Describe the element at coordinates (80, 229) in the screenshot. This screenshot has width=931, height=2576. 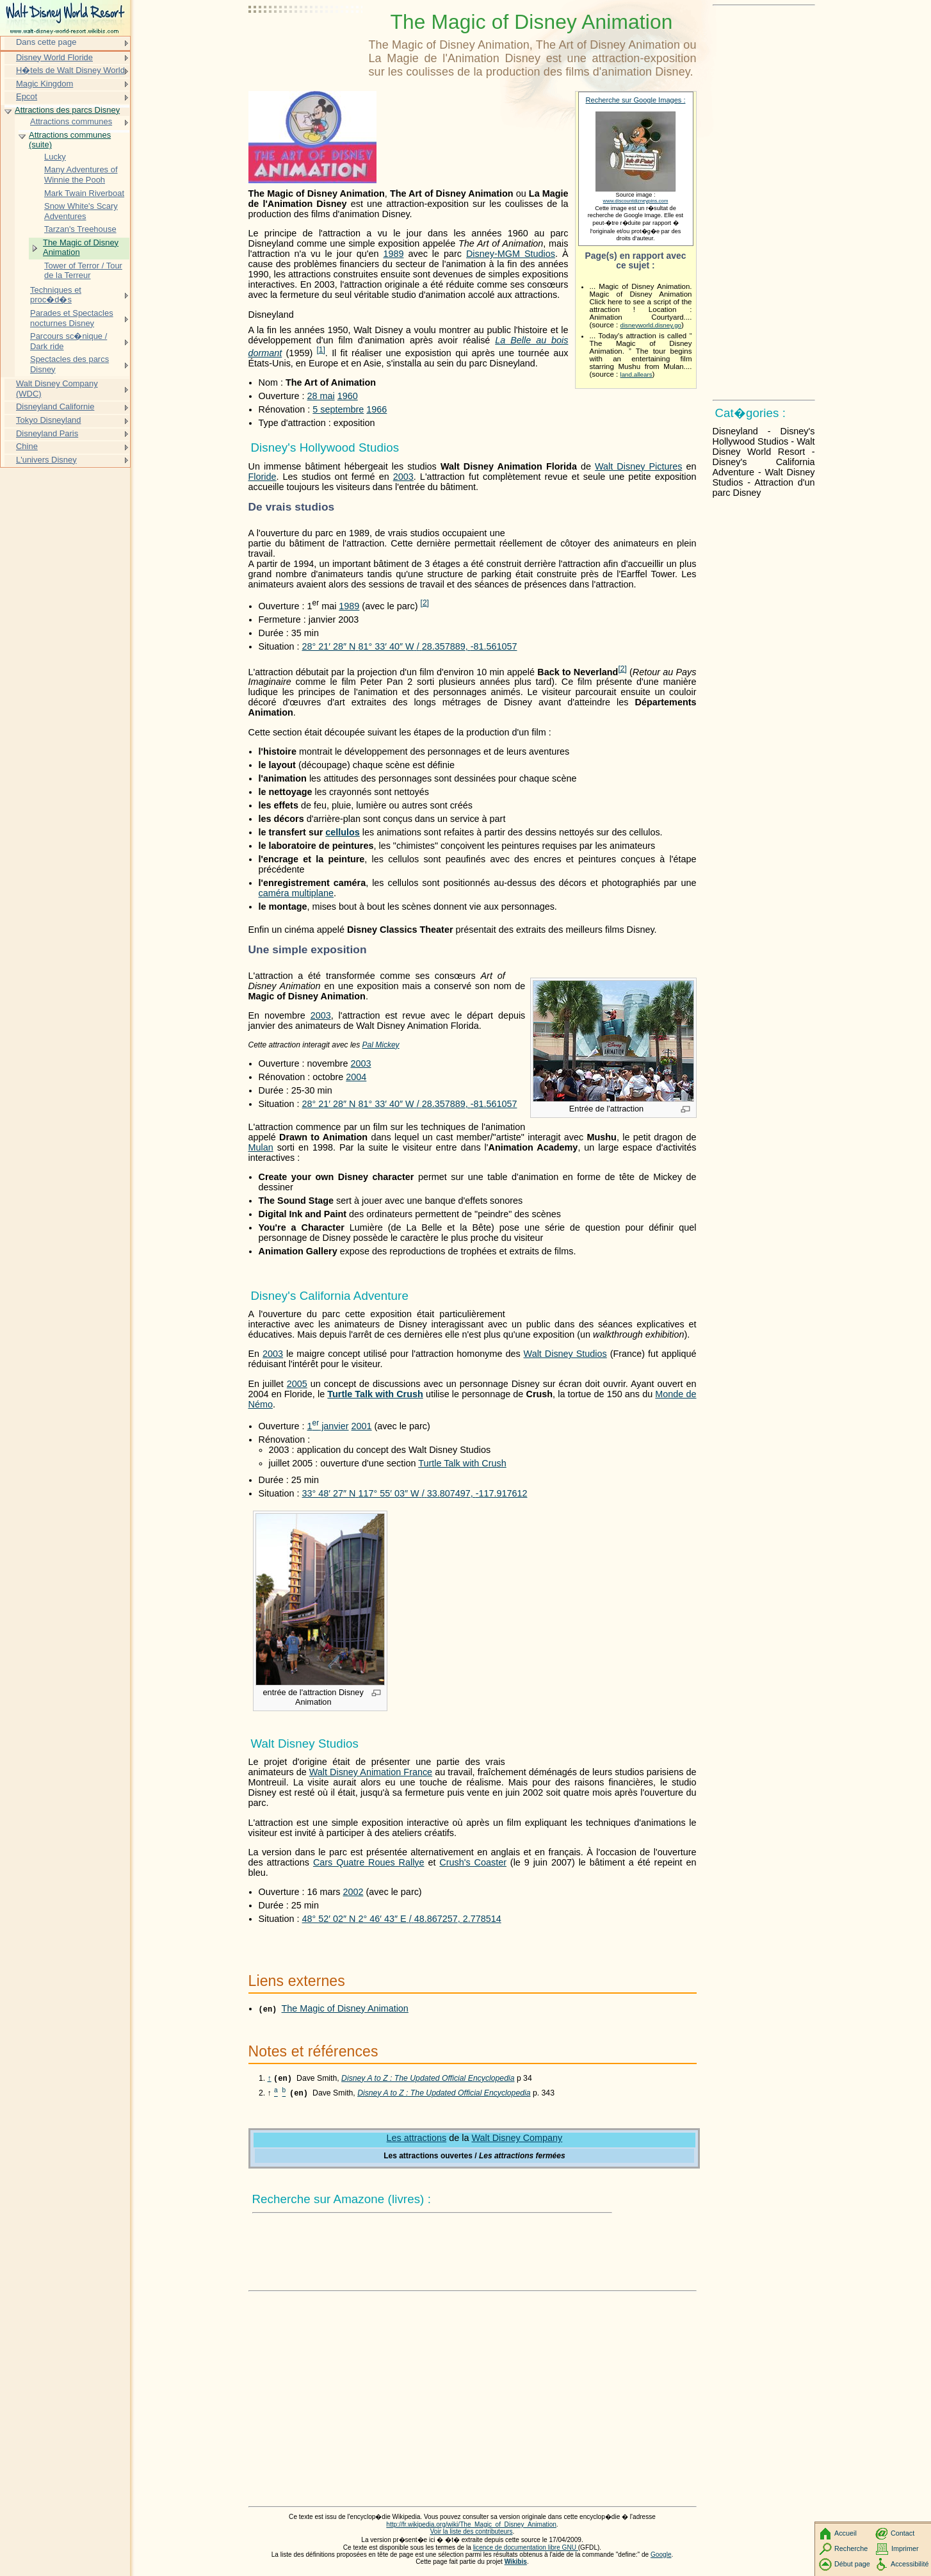
I see `Tarzan's Treehouse` at that location.